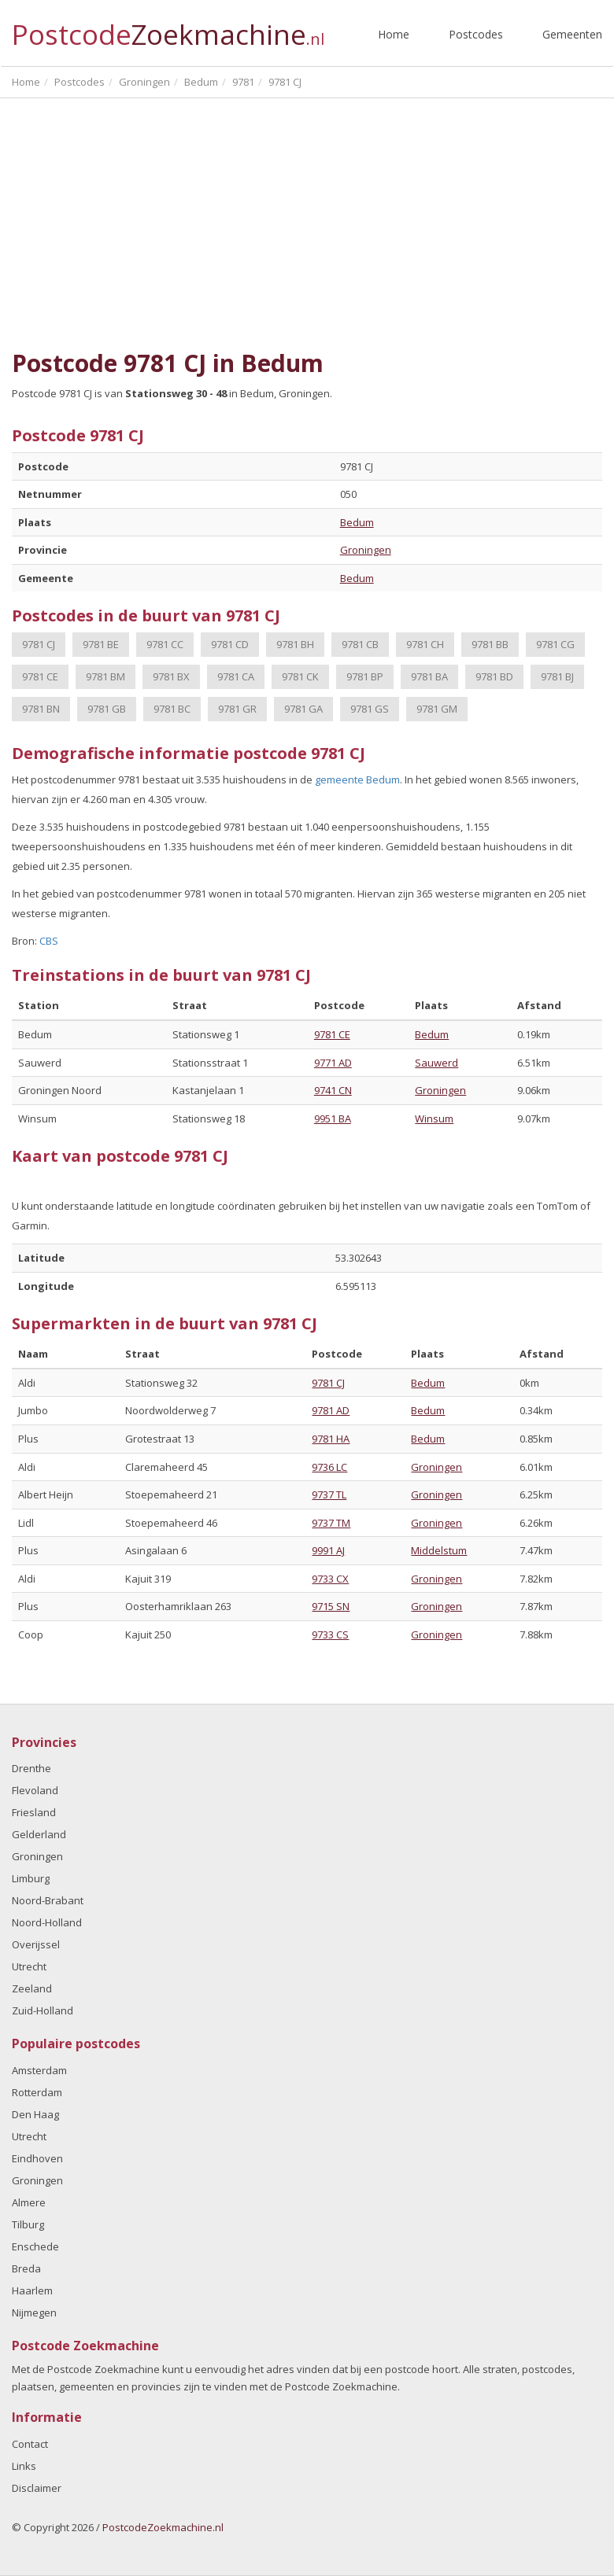  Describe the element at coordinates (436, 709) in the screenshot. I see `9781 GM` at that location.